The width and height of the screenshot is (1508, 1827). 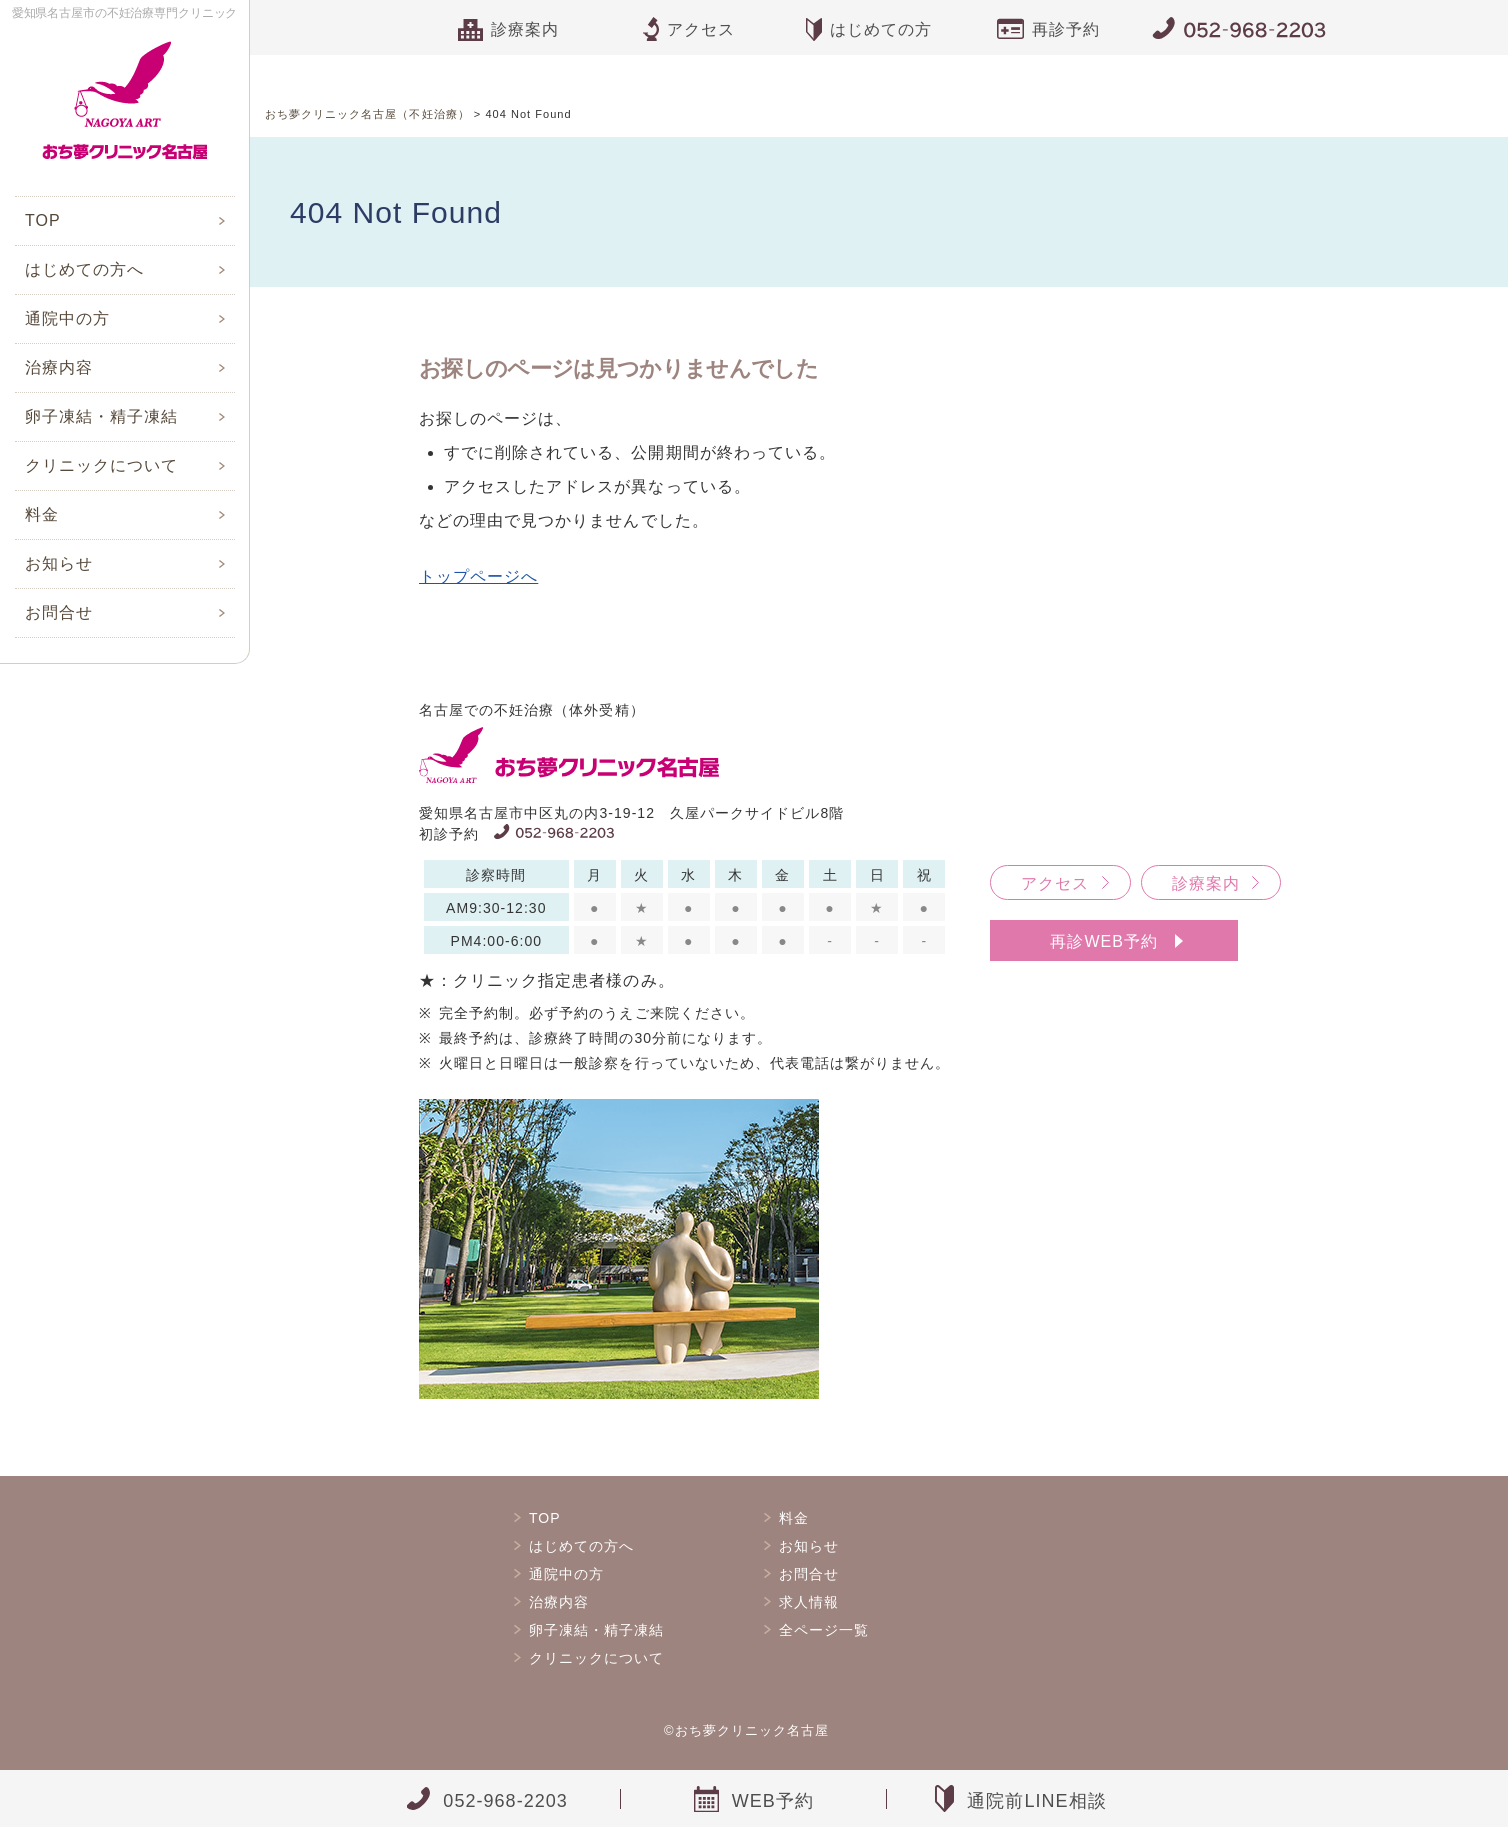 What do you see at coordinates (1206, 883) in the screenshot?
I see `診療案内` at bounding box center [1206, 883].